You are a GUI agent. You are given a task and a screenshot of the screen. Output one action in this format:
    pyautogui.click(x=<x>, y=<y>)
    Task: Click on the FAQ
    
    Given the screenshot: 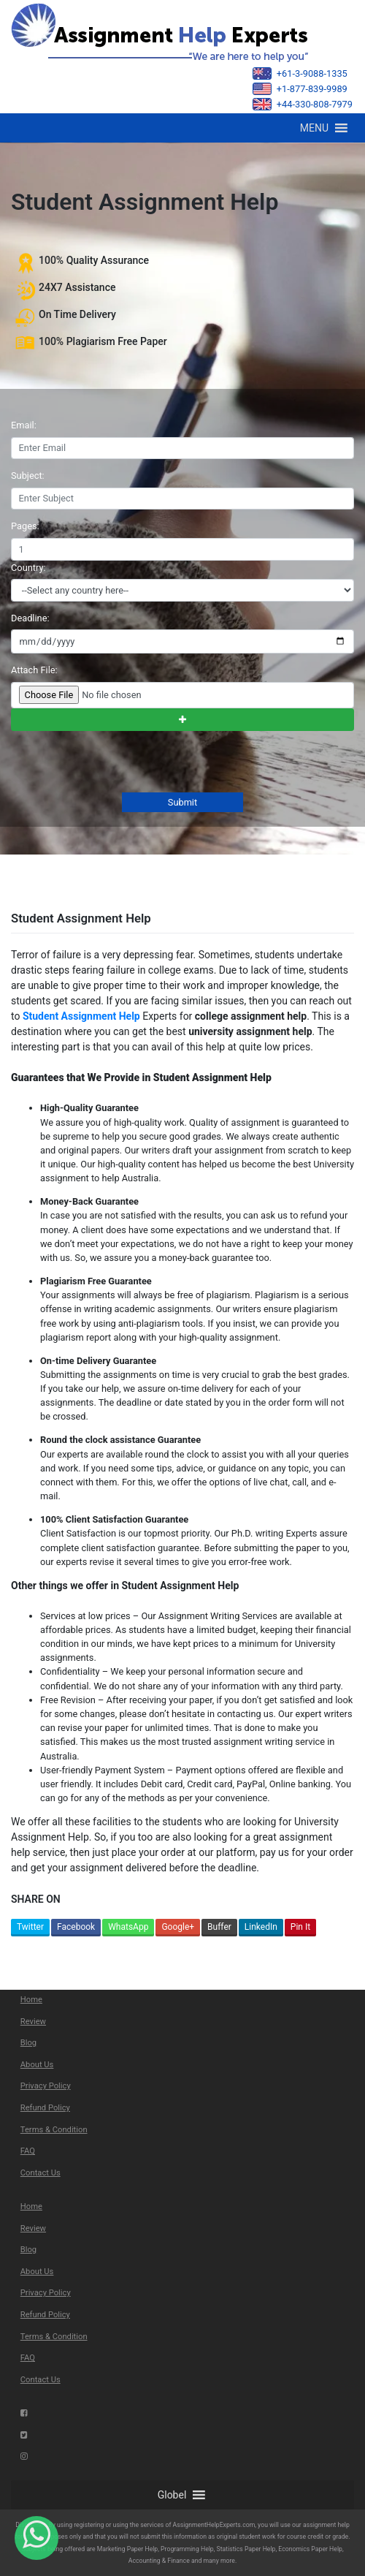 What is the action you would take?
    pyautogui.click(x=27, y=2151)
    